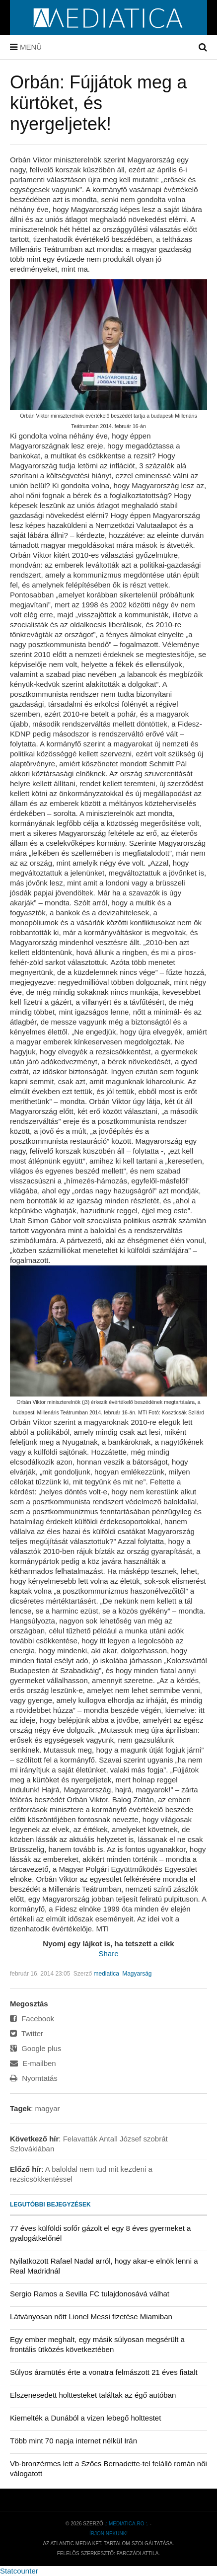  What do you see at coordinates (136, 1973) in the screenshot?
I see `Magyarság` at bounding box center [136, 1973].